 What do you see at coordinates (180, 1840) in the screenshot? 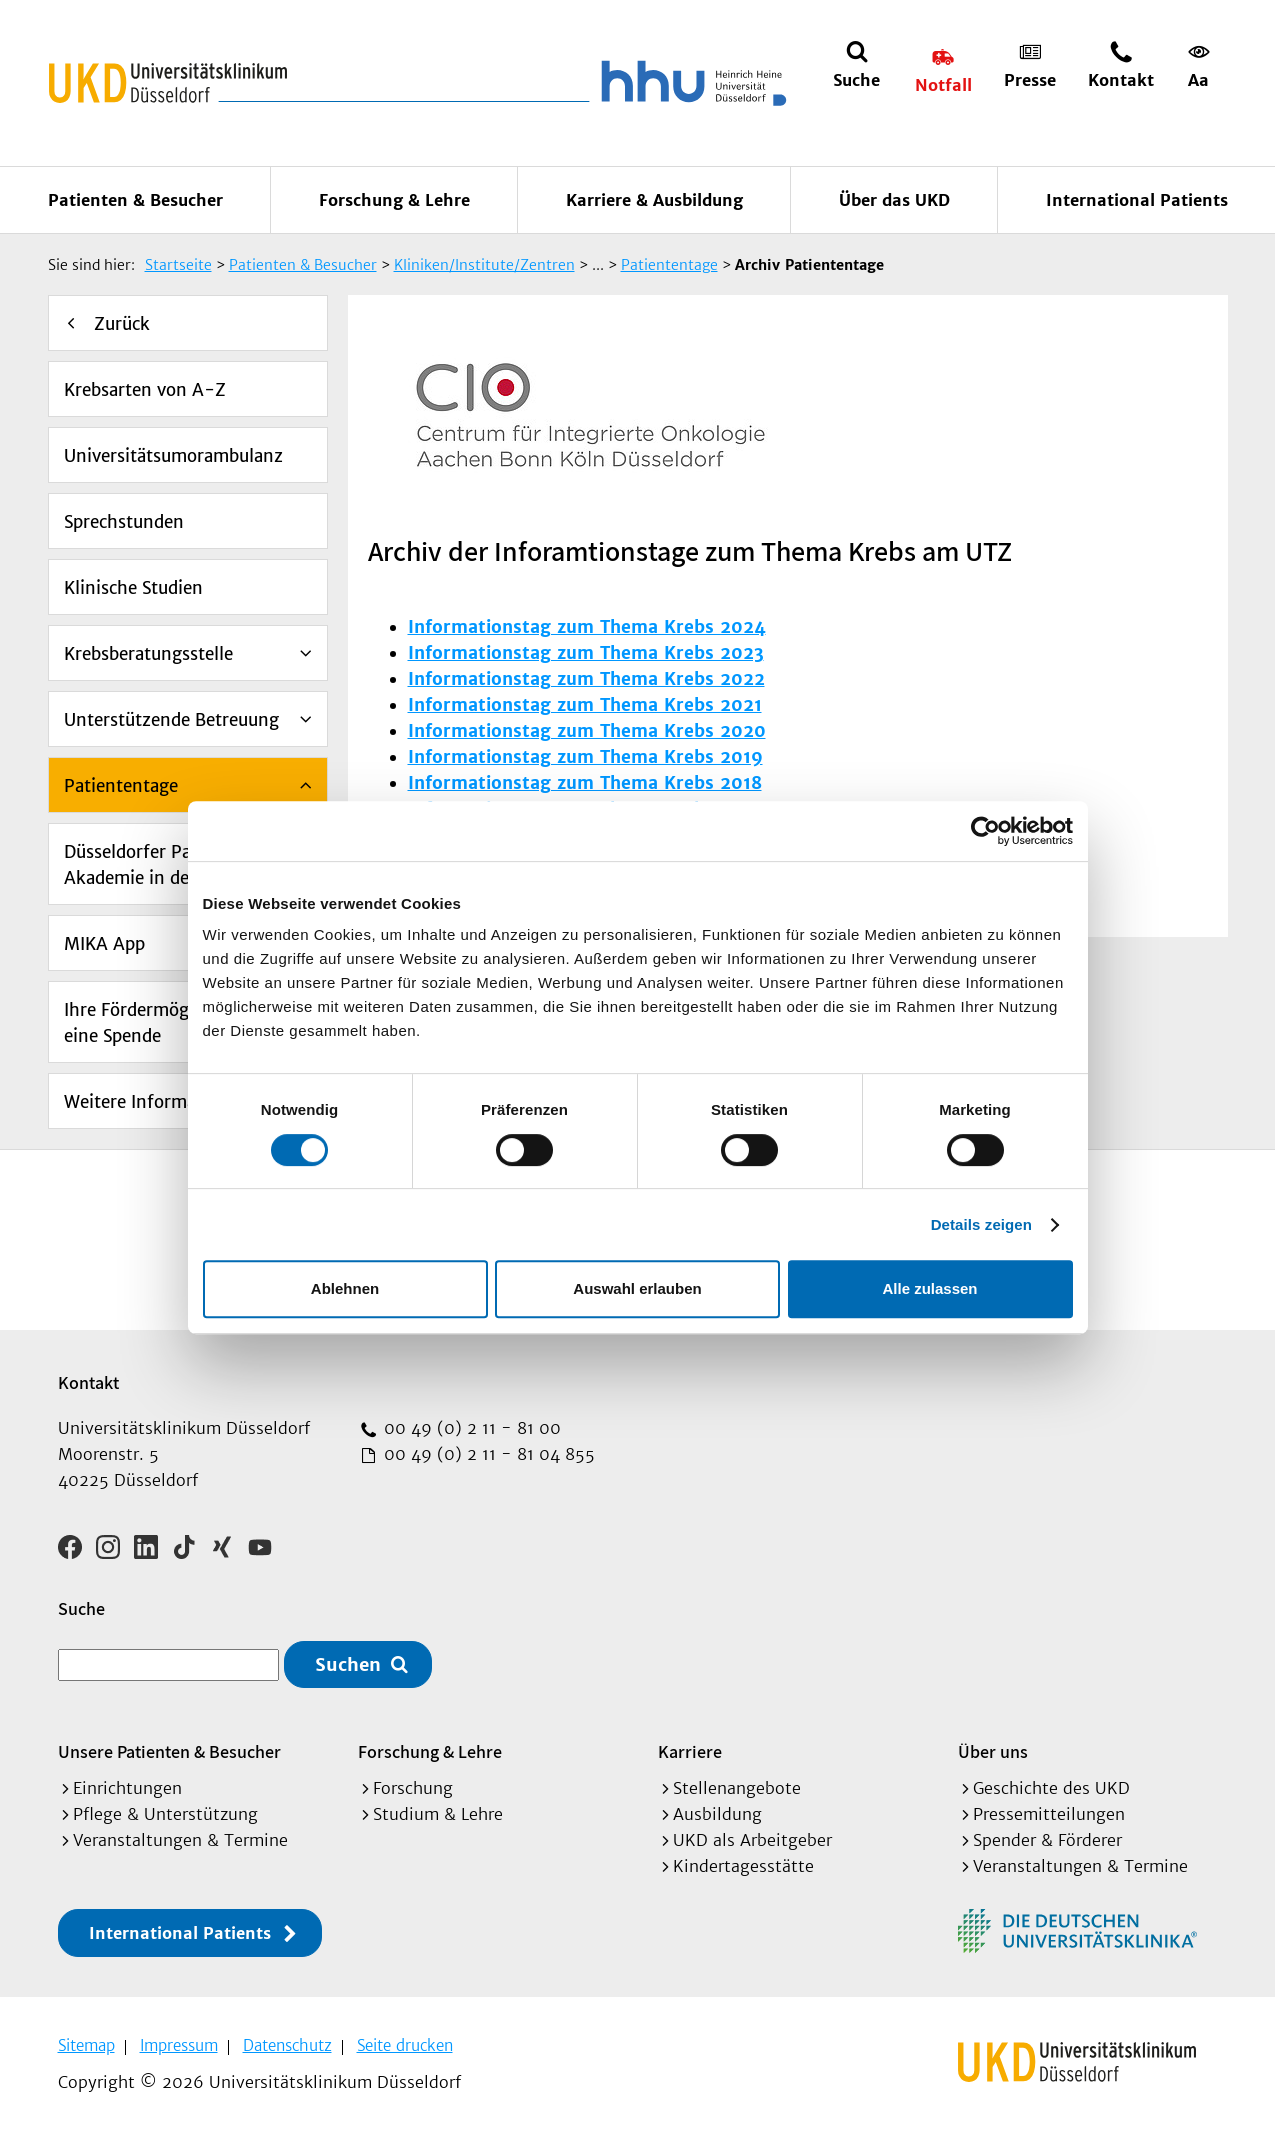
I see `Veranstaltungen & Termine` at bounding box center [180, 1840].